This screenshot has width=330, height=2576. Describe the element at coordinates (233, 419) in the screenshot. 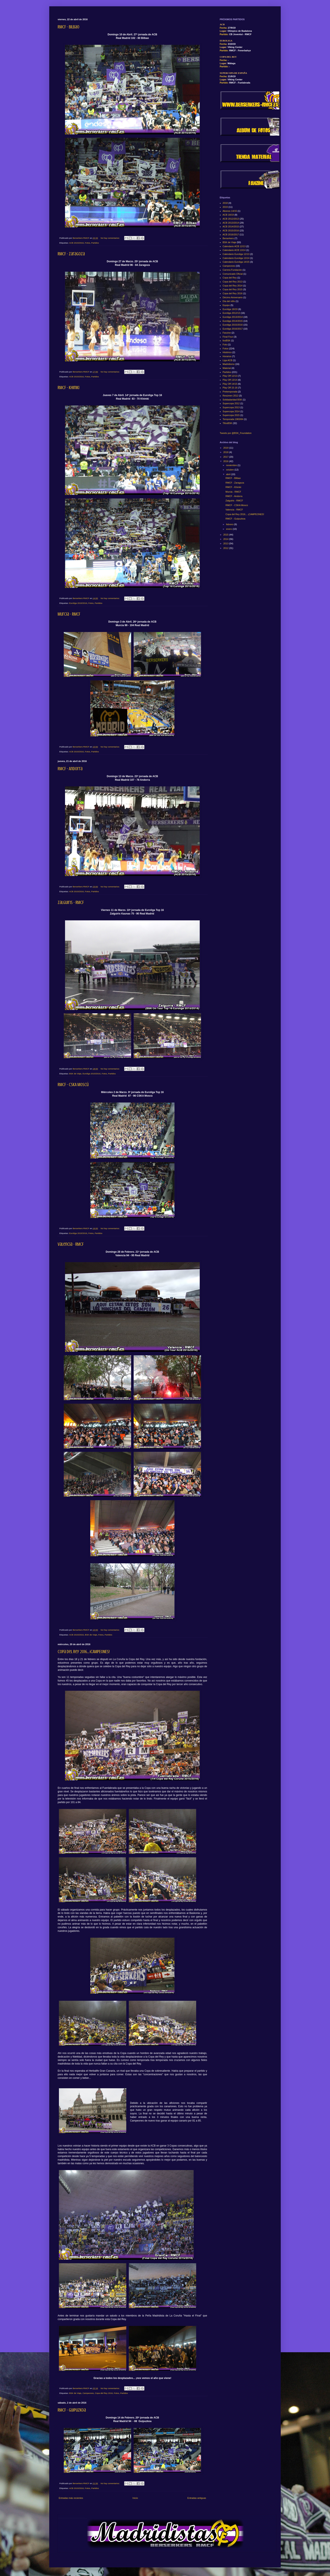

I see `Temporada 1983/84` at that location.